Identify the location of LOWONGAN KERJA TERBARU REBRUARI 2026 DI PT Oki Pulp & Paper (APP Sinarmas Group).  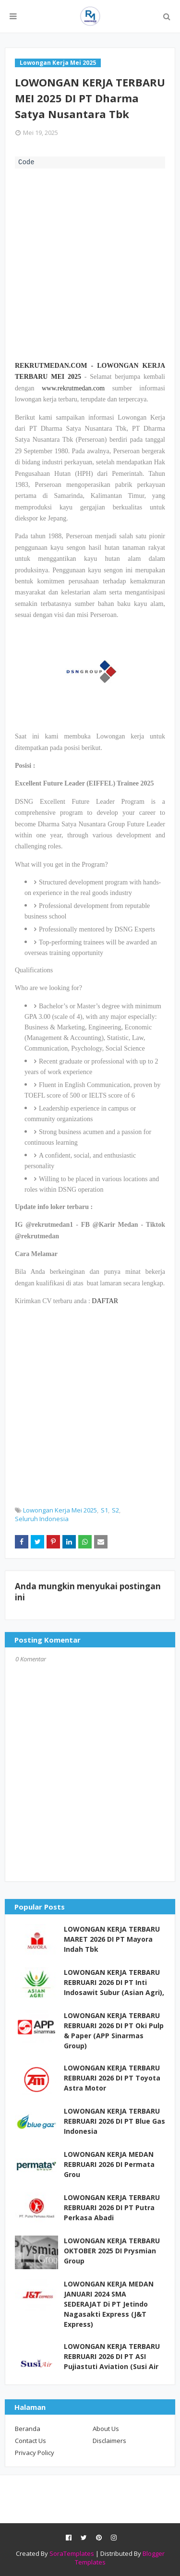
(114, 2030).